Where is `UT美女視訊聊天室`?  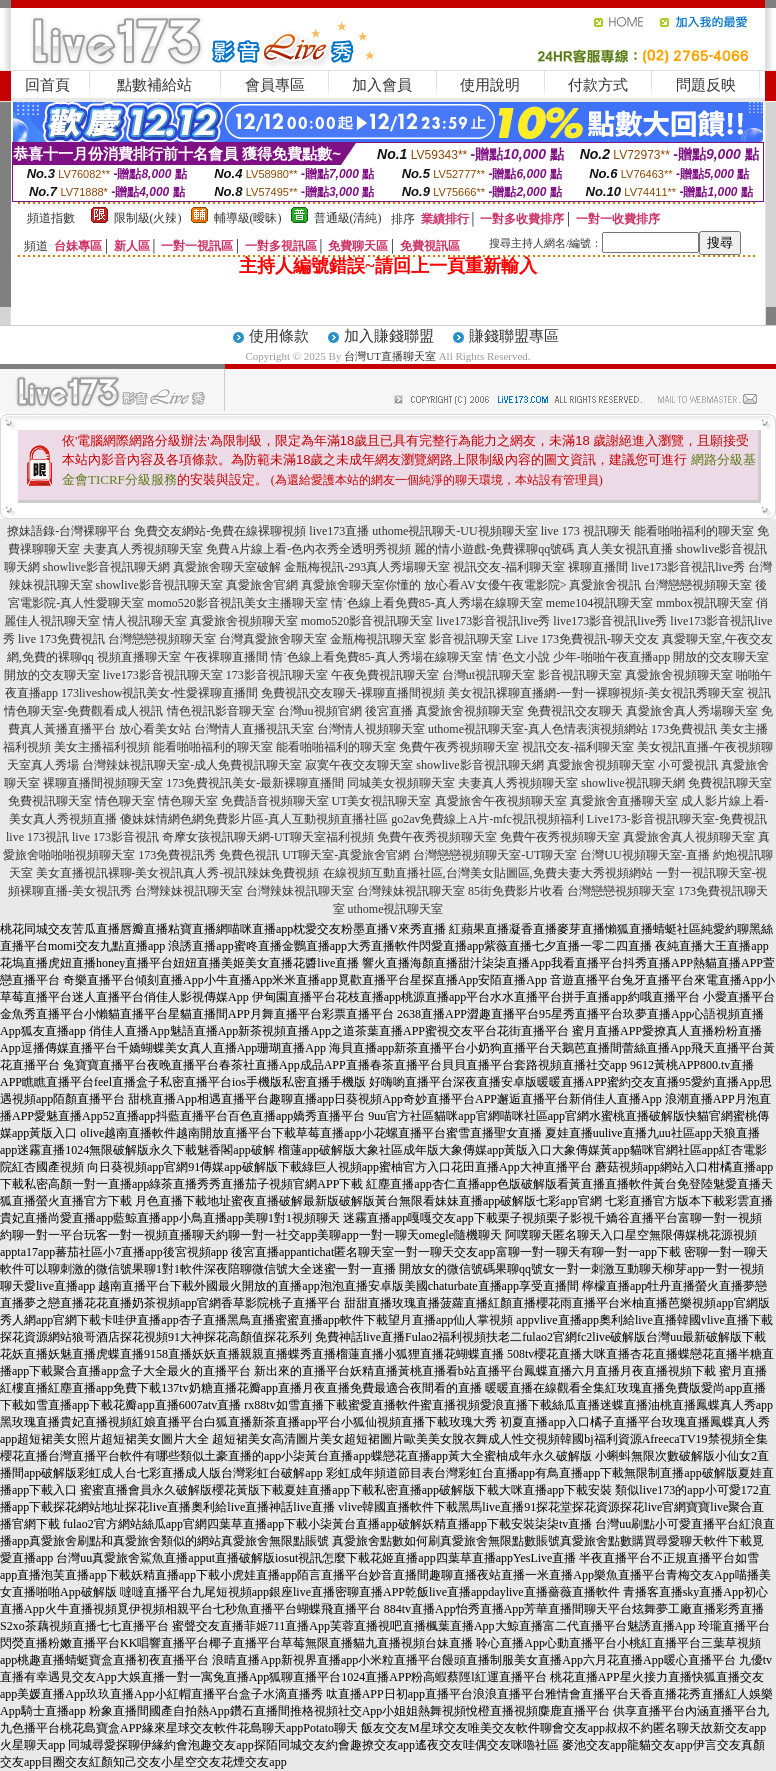 UT美女視訊聊天室 is located at coordinates (382, 801).